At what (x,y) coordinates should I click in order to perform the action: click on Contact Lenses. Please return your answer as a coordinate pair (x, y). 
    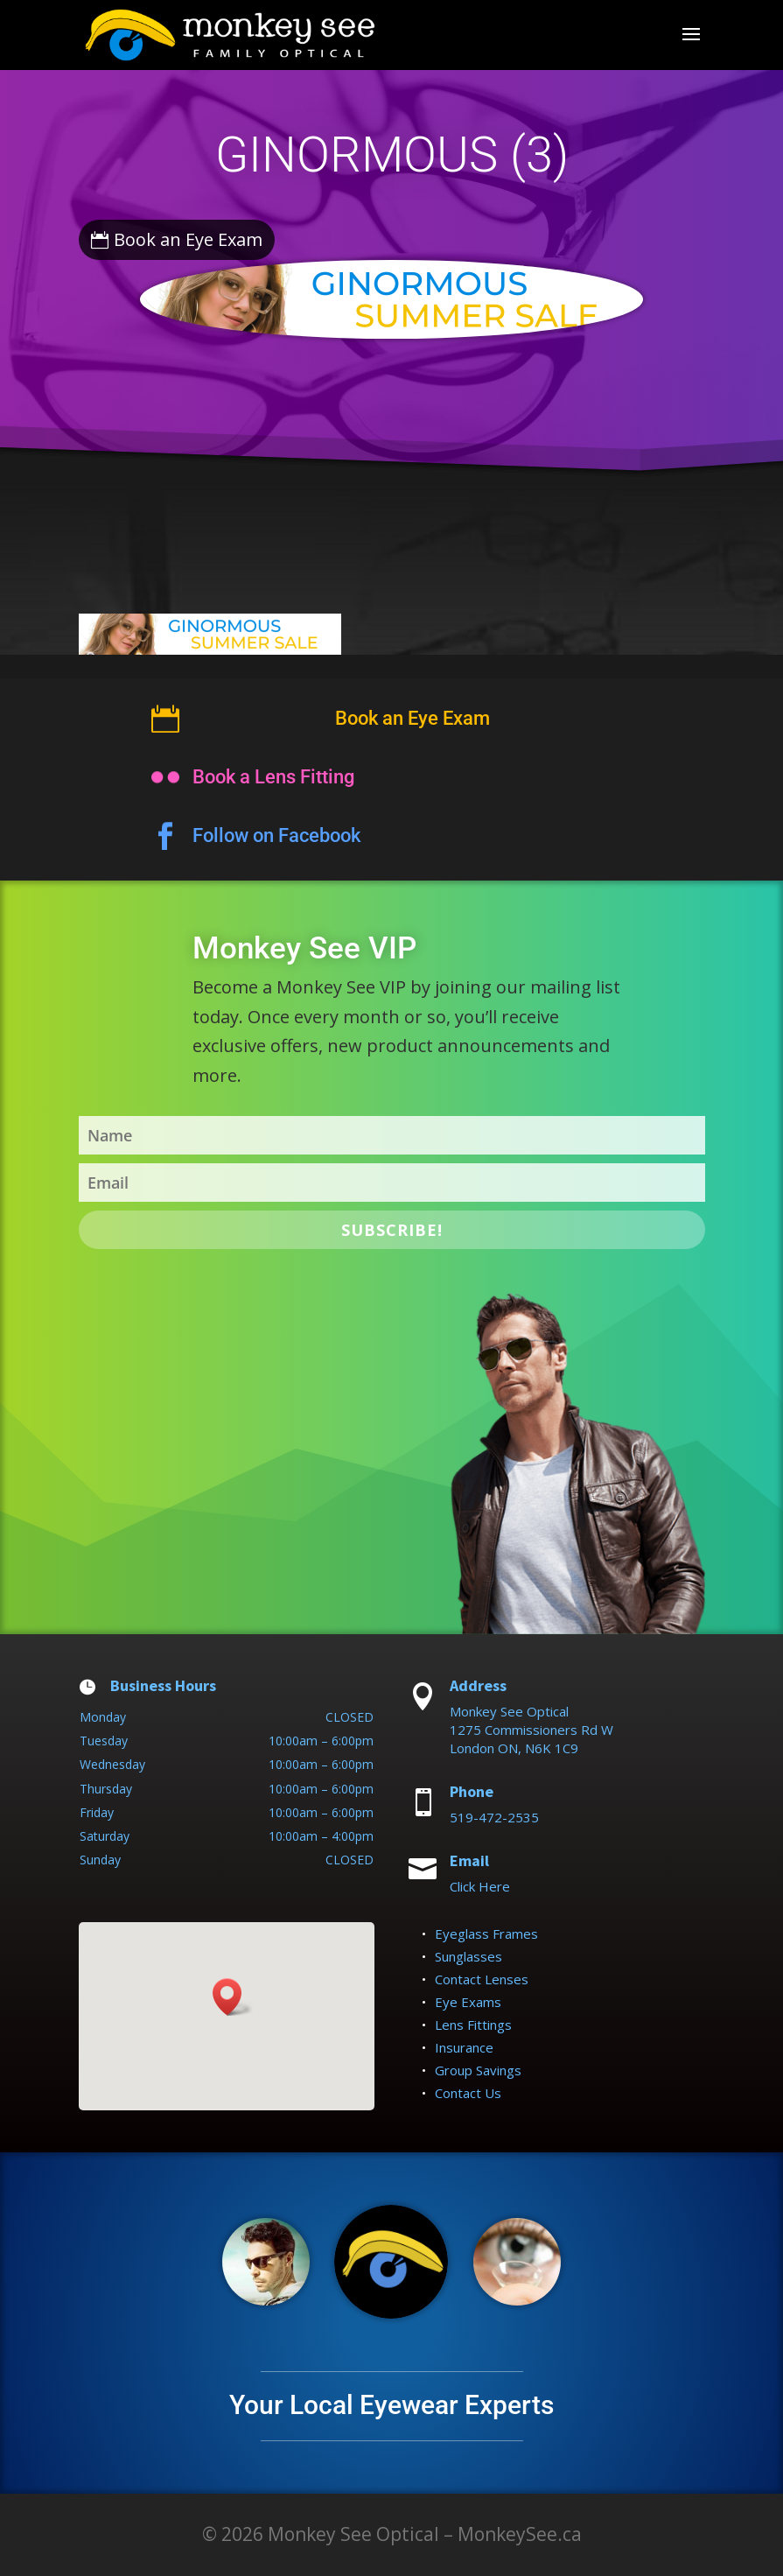
    Looking at the image, I should click on (481, 1979).